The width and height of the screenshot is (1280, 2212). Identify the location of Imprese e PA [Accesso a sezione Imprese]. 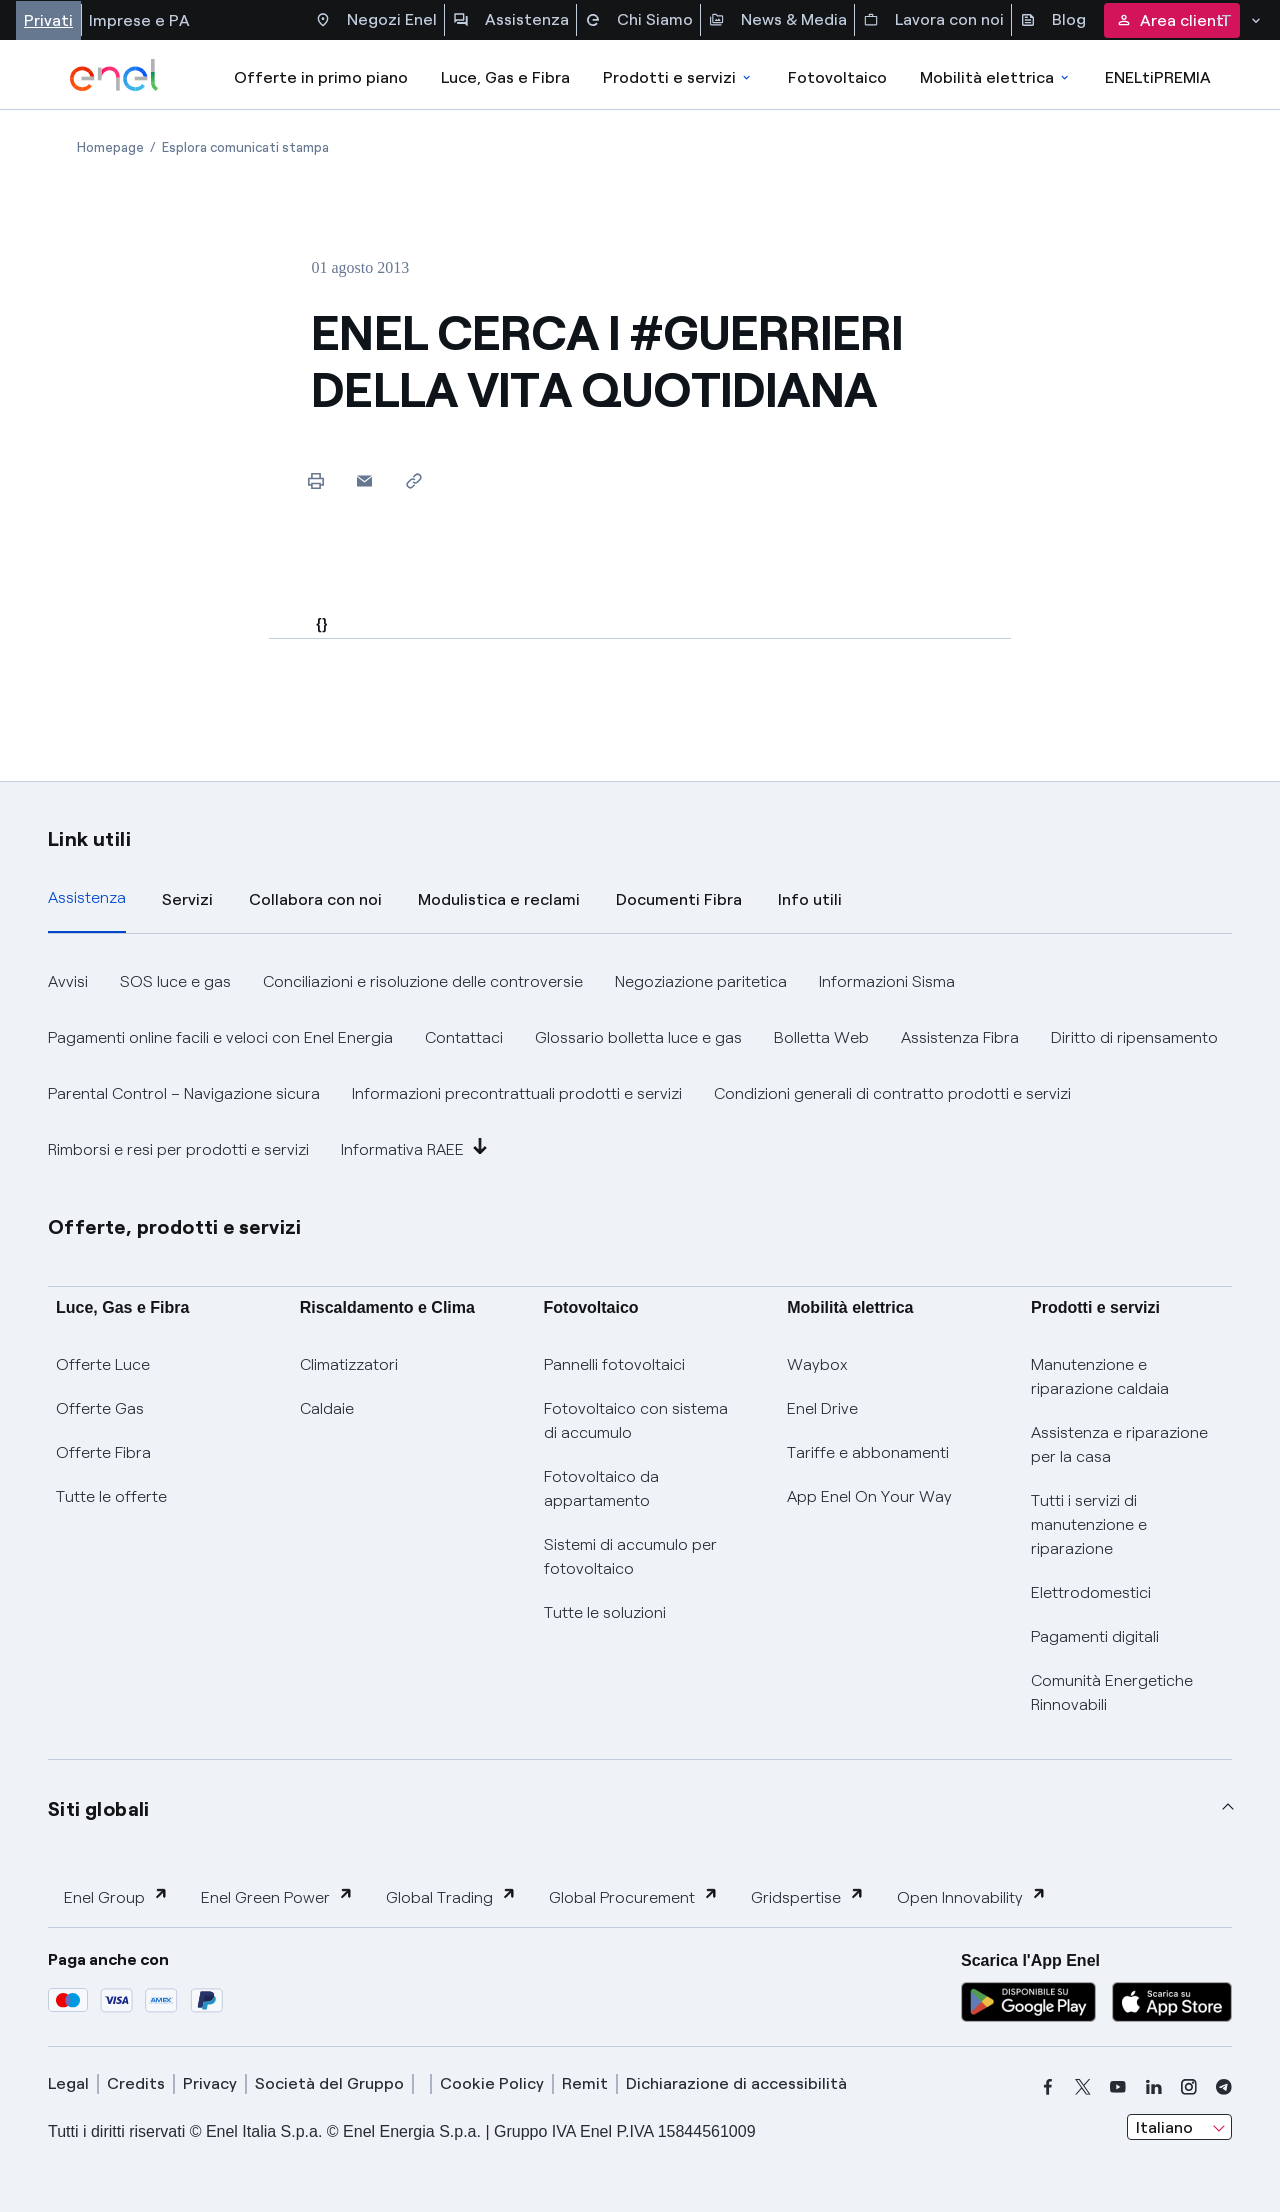
(139, 20).